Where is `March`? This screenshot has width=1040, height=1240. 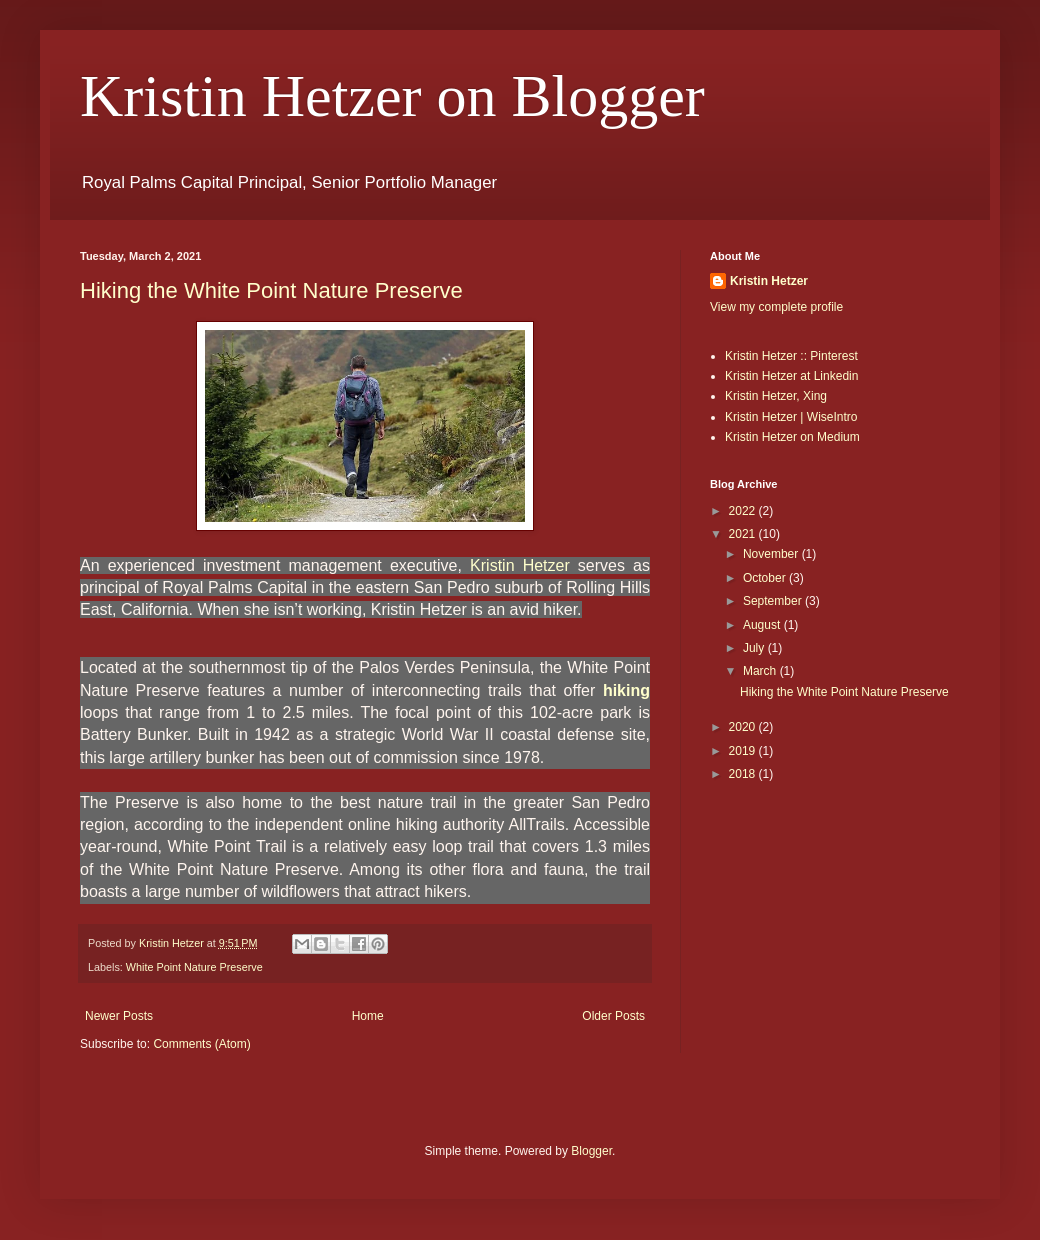 March is located at coordinates (761, 671).